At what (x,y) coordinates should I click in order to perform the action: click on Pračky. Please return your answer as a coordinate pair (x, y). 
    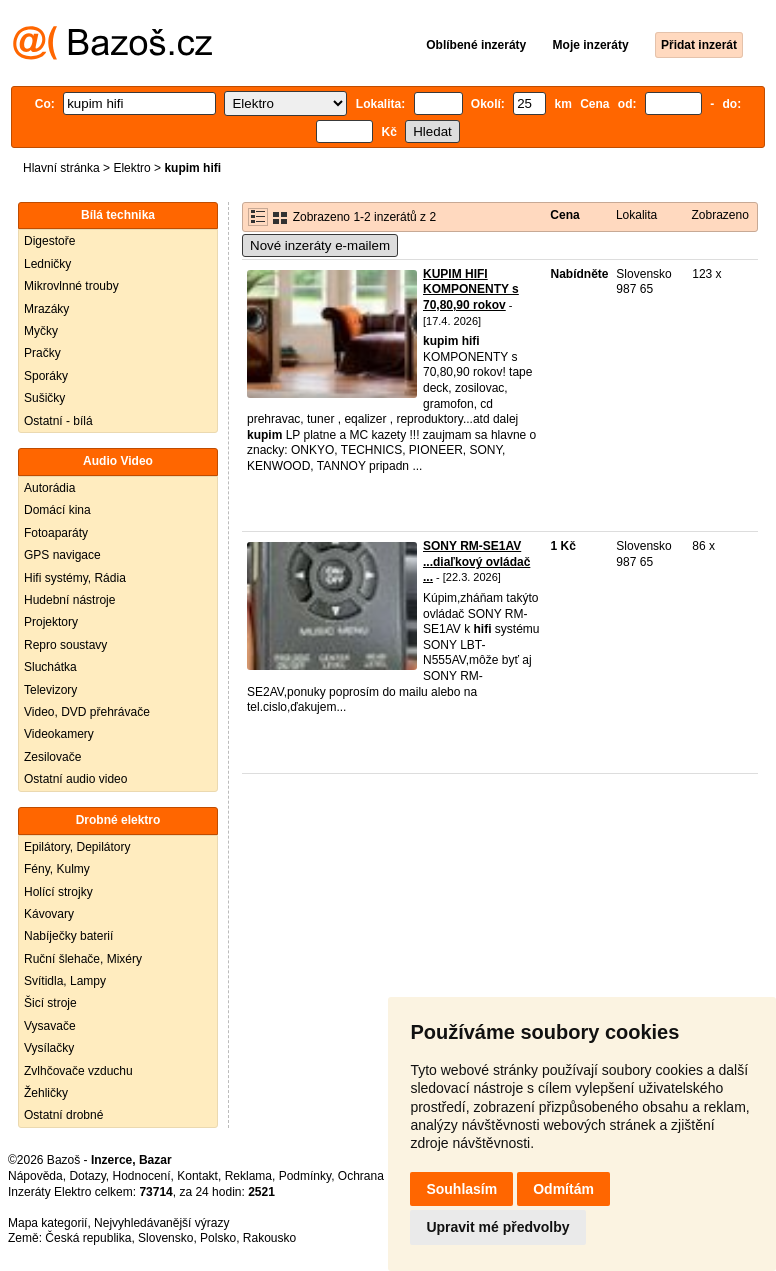
    Looking at the image, I should click on (42, 353).